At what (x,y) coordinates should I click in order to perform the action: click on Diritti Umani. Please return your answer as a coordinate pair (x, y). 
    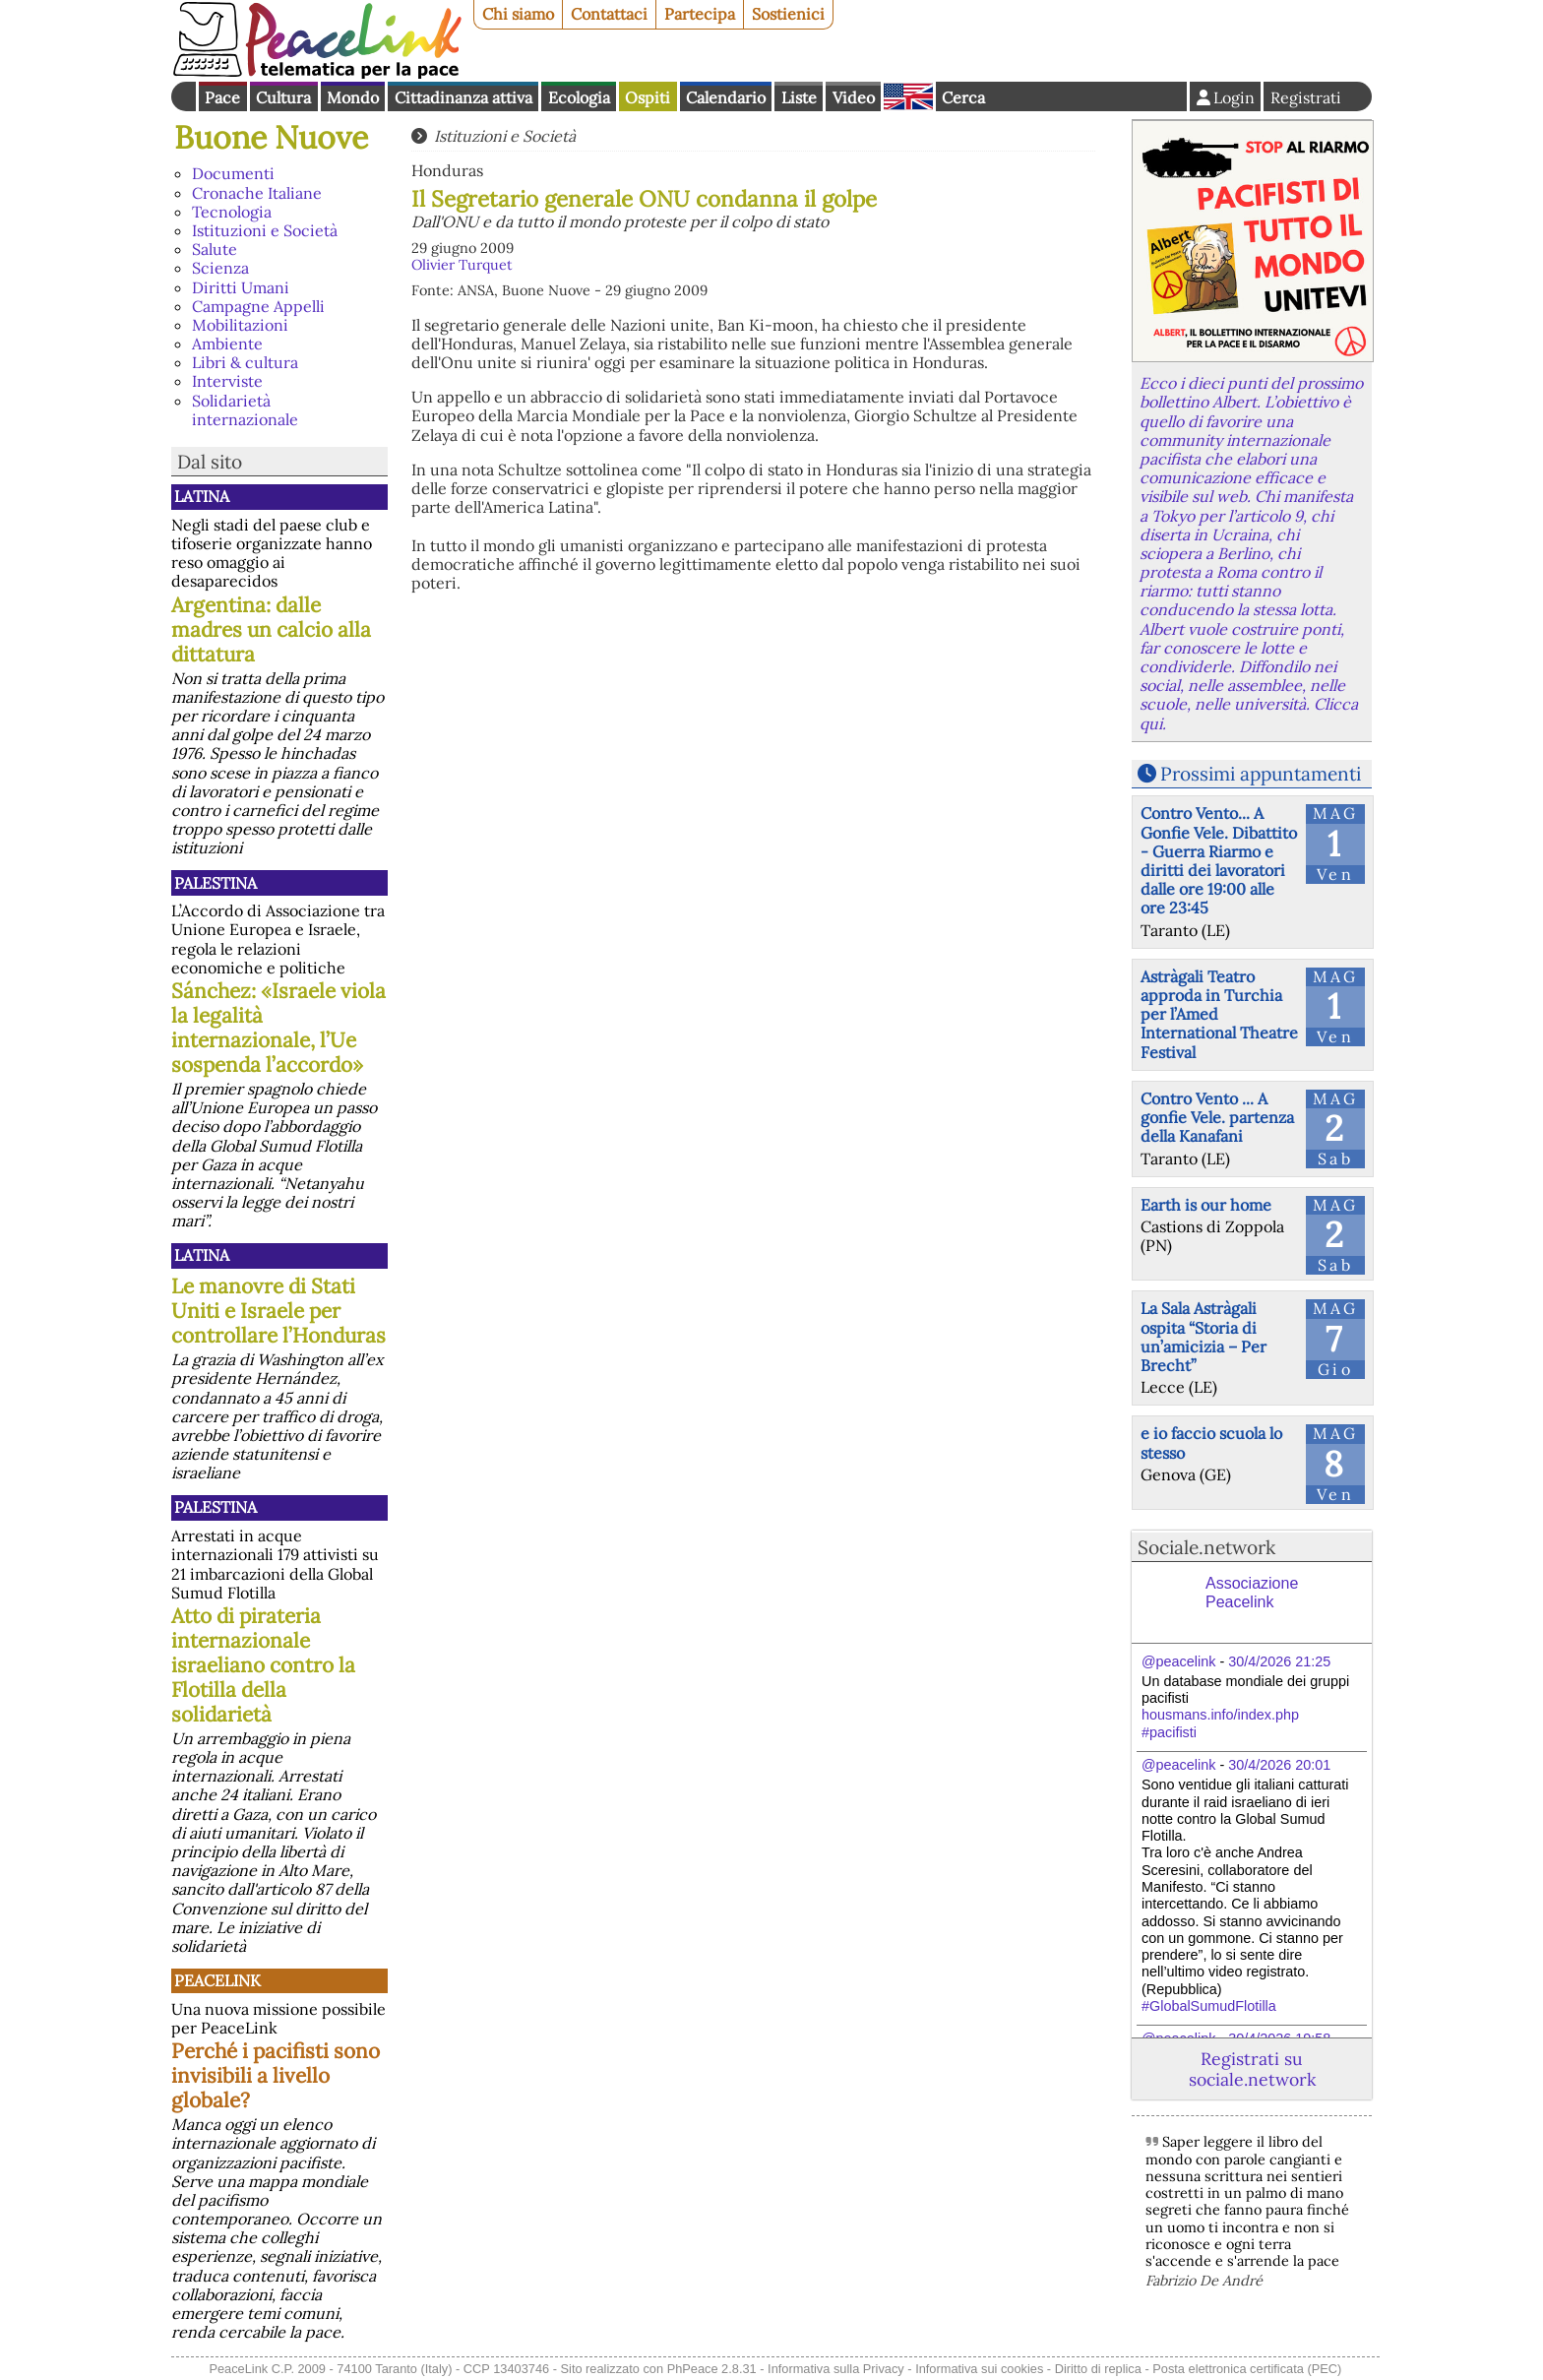
    Looking at the image, I should click on (240, 287).